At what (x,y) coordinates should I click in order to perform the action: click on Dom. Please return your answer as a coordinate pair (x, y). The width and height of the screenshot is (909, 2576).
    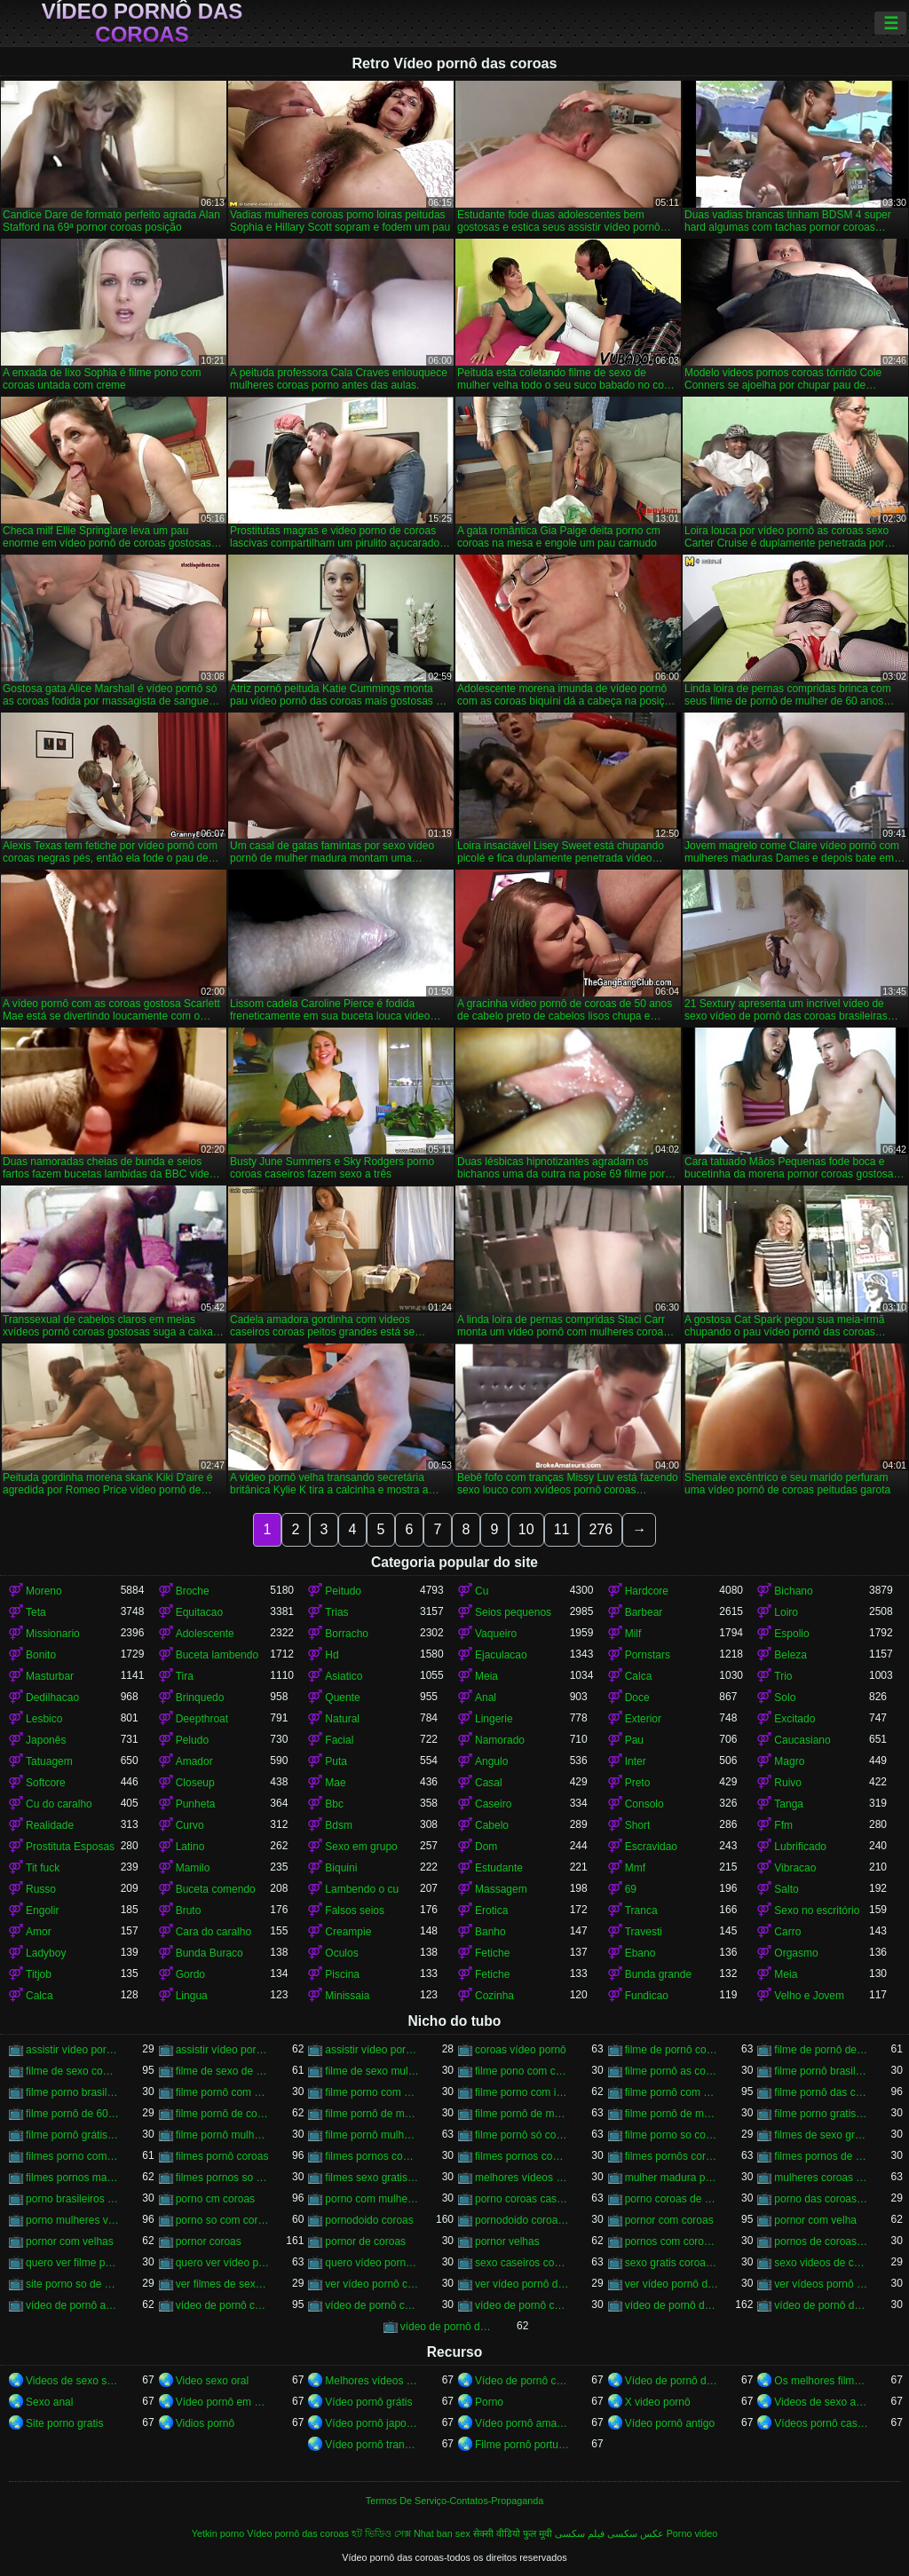
    Looking at the image, I should click on (486, 1846).